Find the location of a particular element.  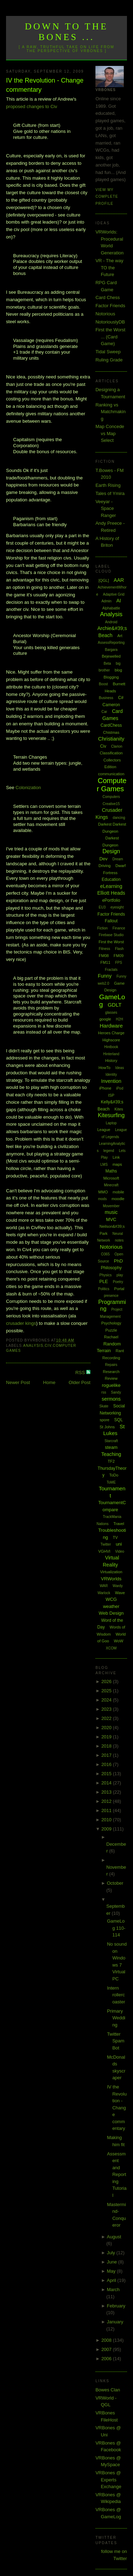

TV is located at coordinates (115, 1537).